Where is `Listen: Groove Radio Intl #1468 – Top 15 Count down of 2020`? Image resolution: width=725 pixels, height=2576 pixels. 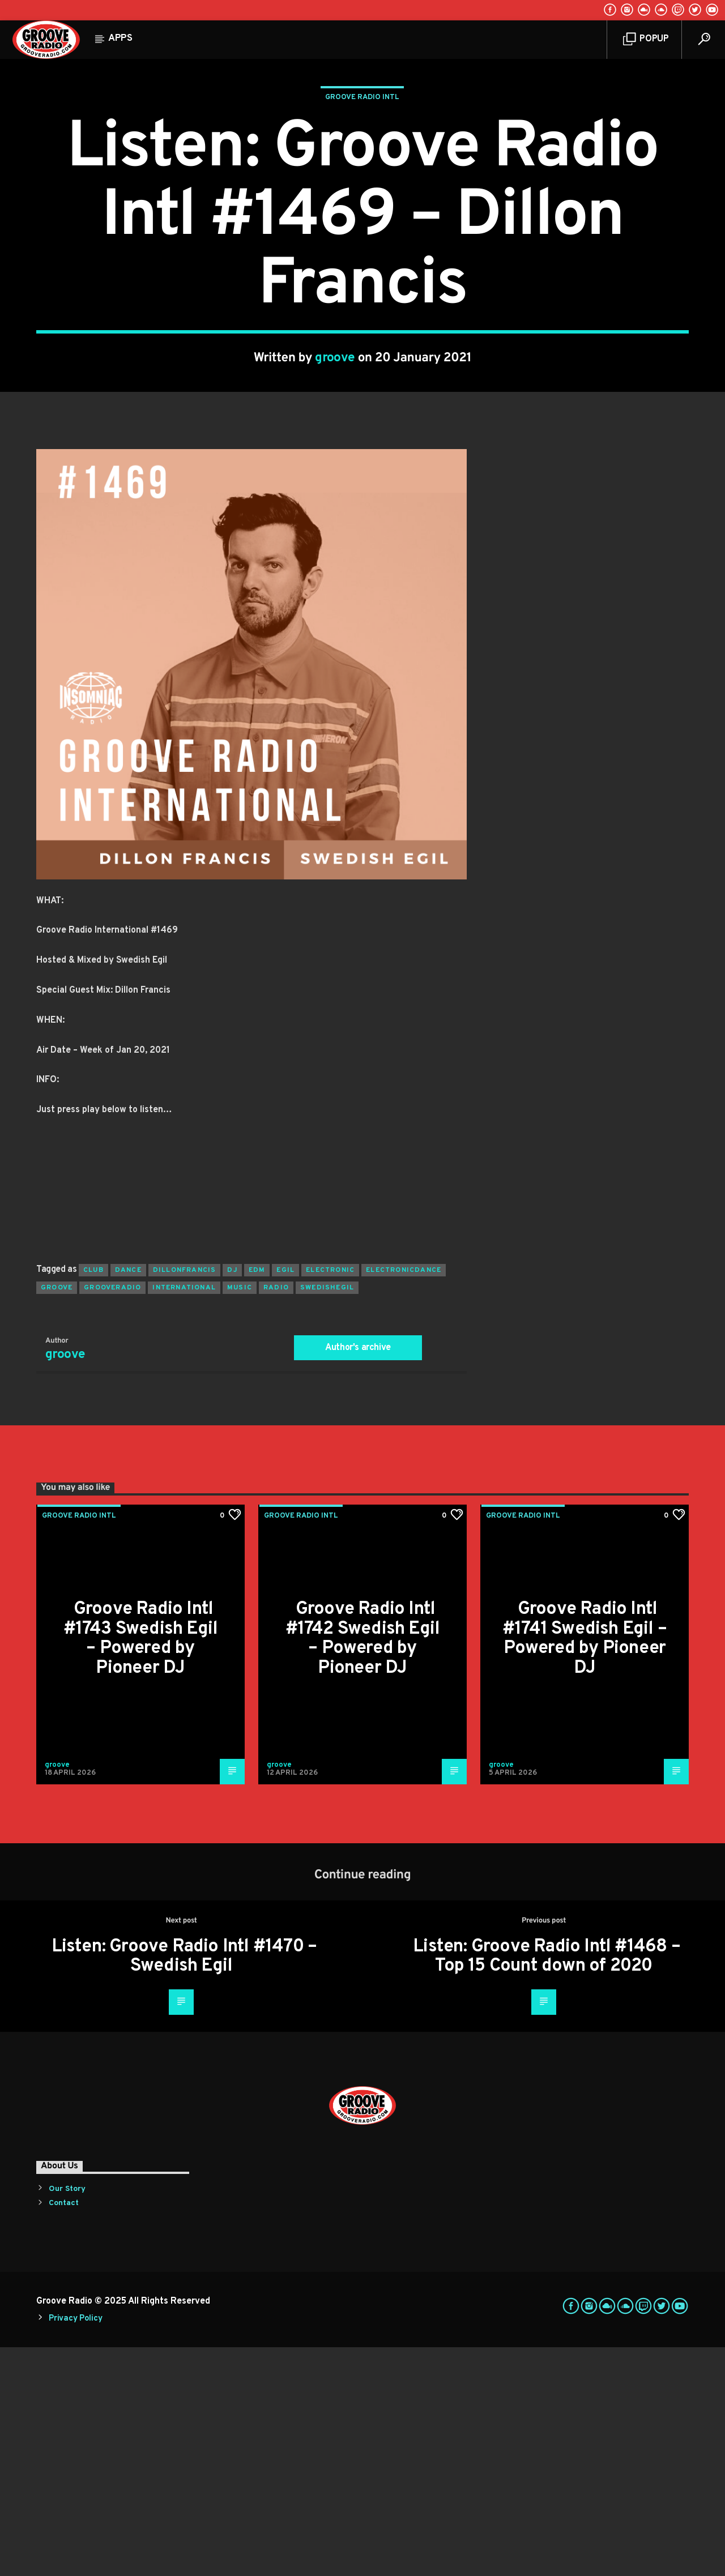
Listen: Groove Radio Intl #1468 – Top 15 Count down of 2020 is located at coordinates (546, 2185).